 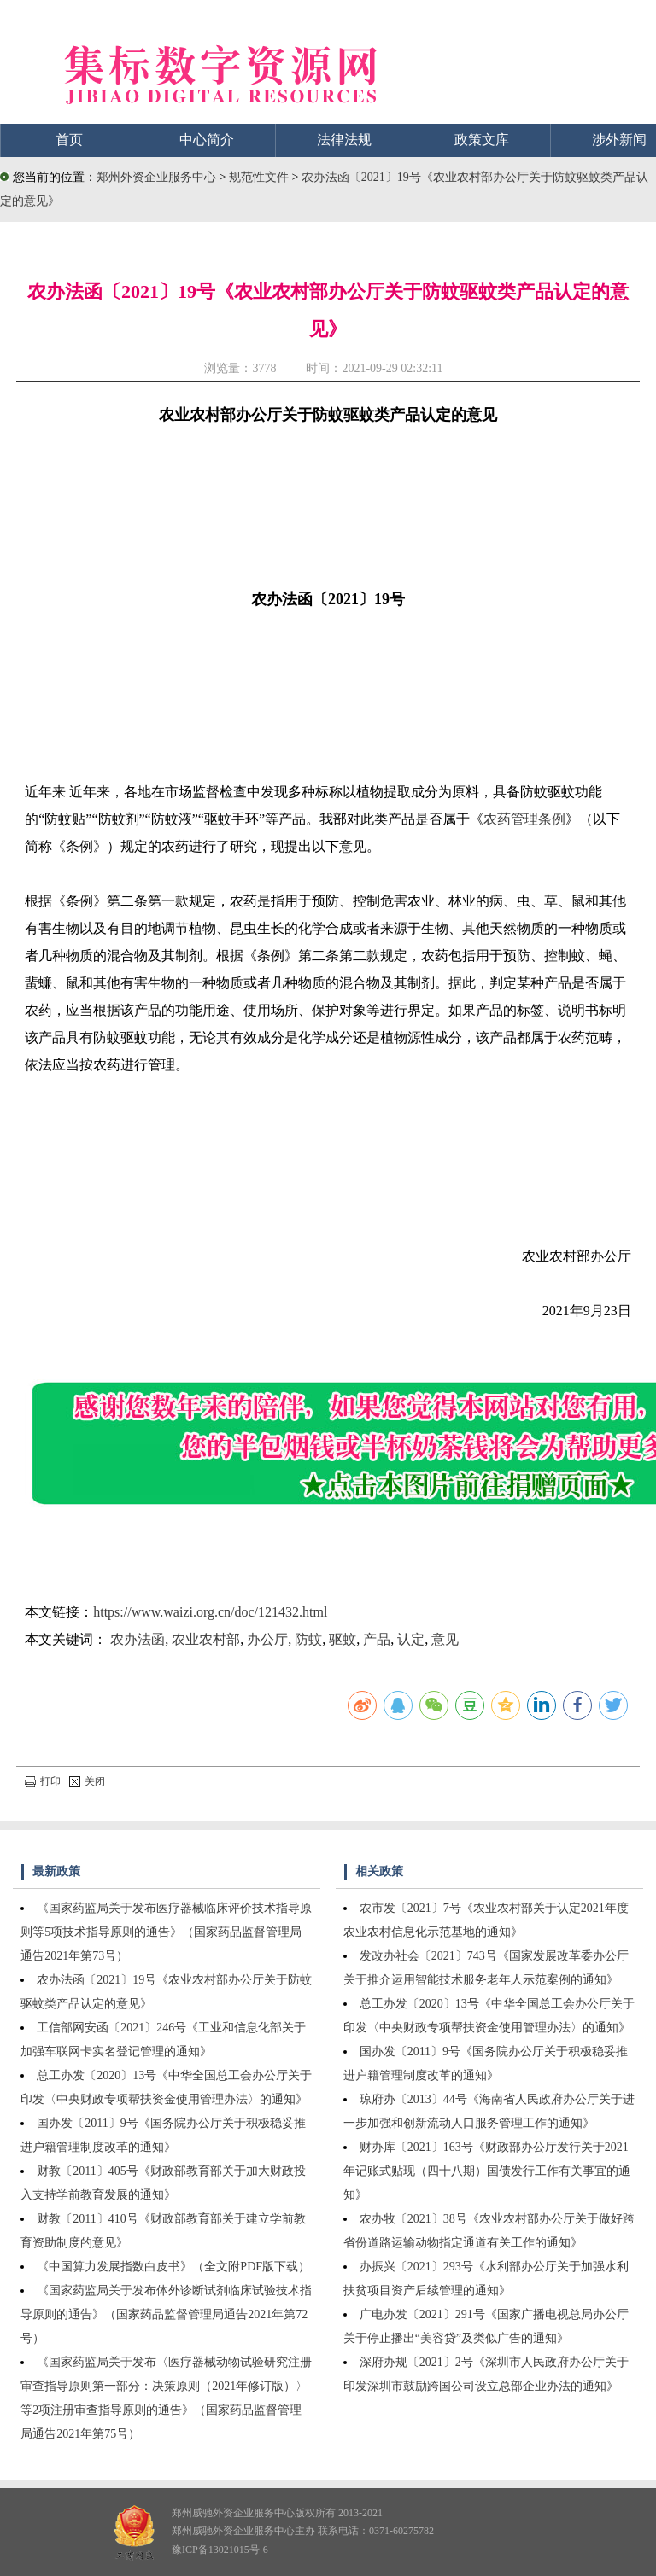 I want to click on 产品, so click(x=376, y=1639).